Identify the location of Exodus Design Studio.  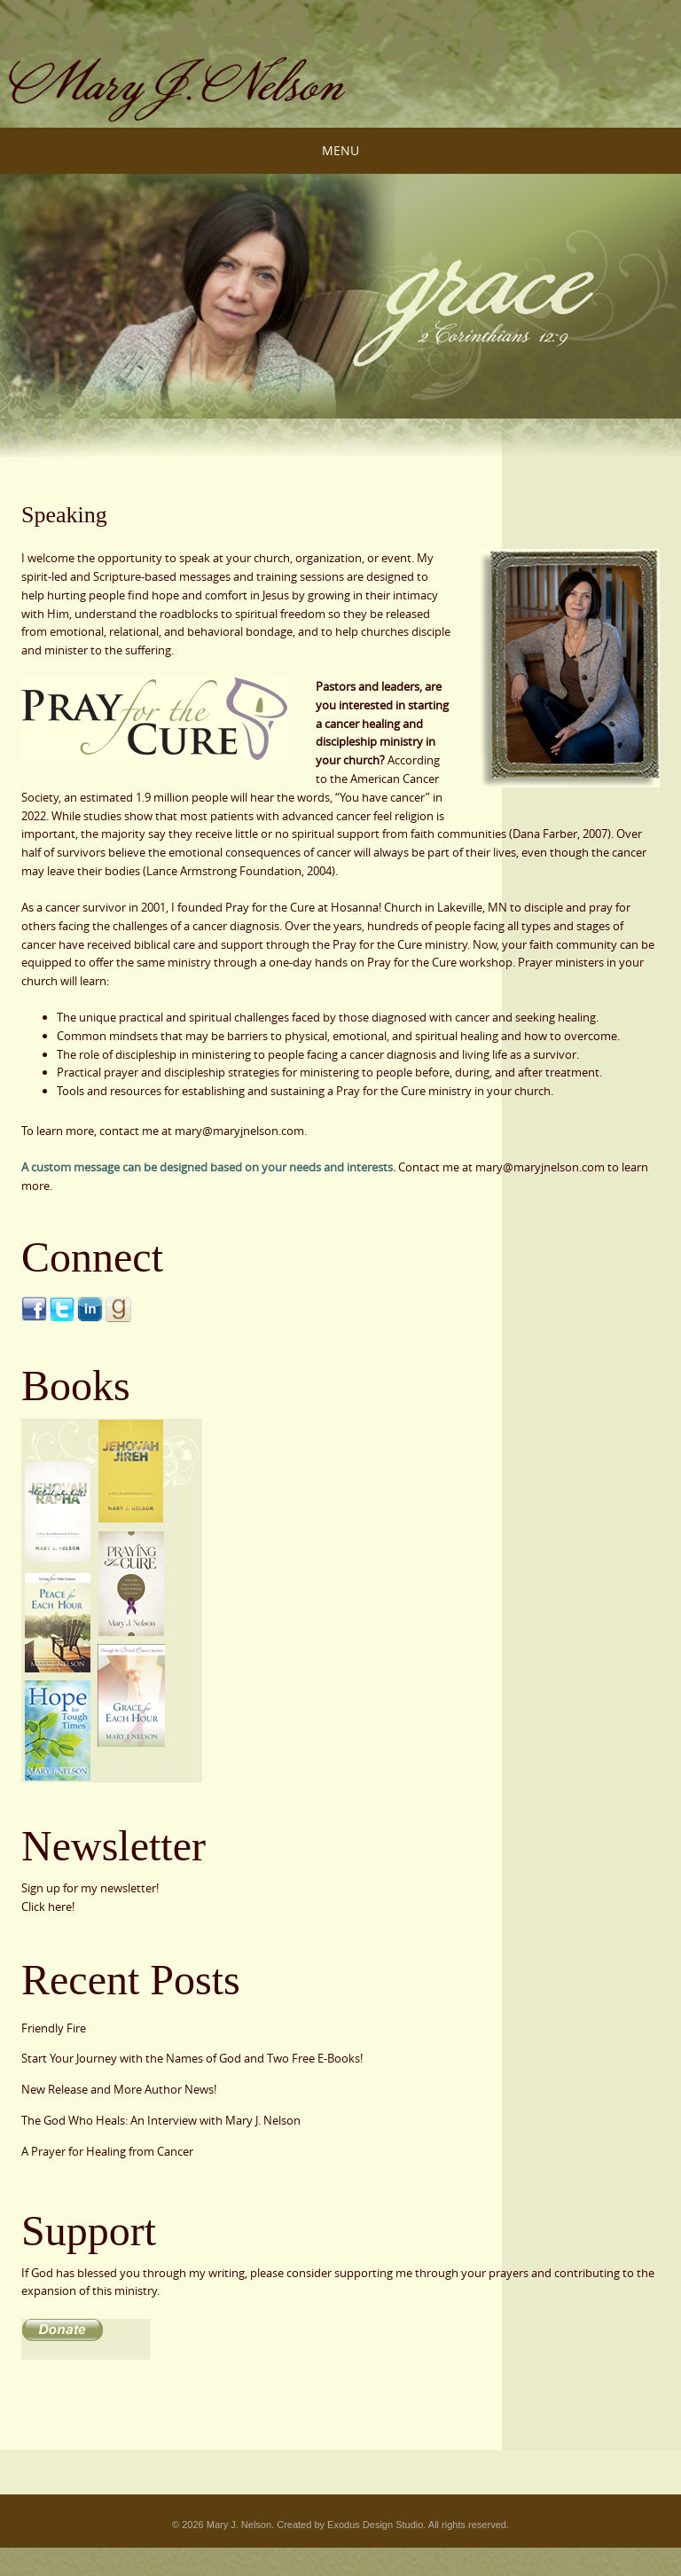
(375, 2524).